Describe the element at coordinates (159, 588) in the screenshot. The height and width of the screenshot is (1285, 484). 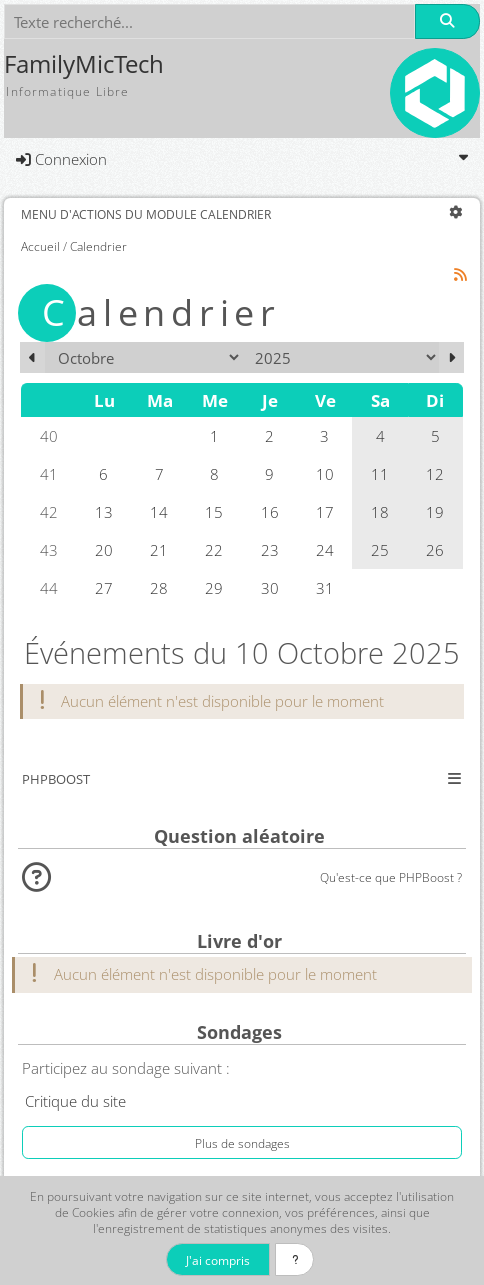
I see `28` at that location.